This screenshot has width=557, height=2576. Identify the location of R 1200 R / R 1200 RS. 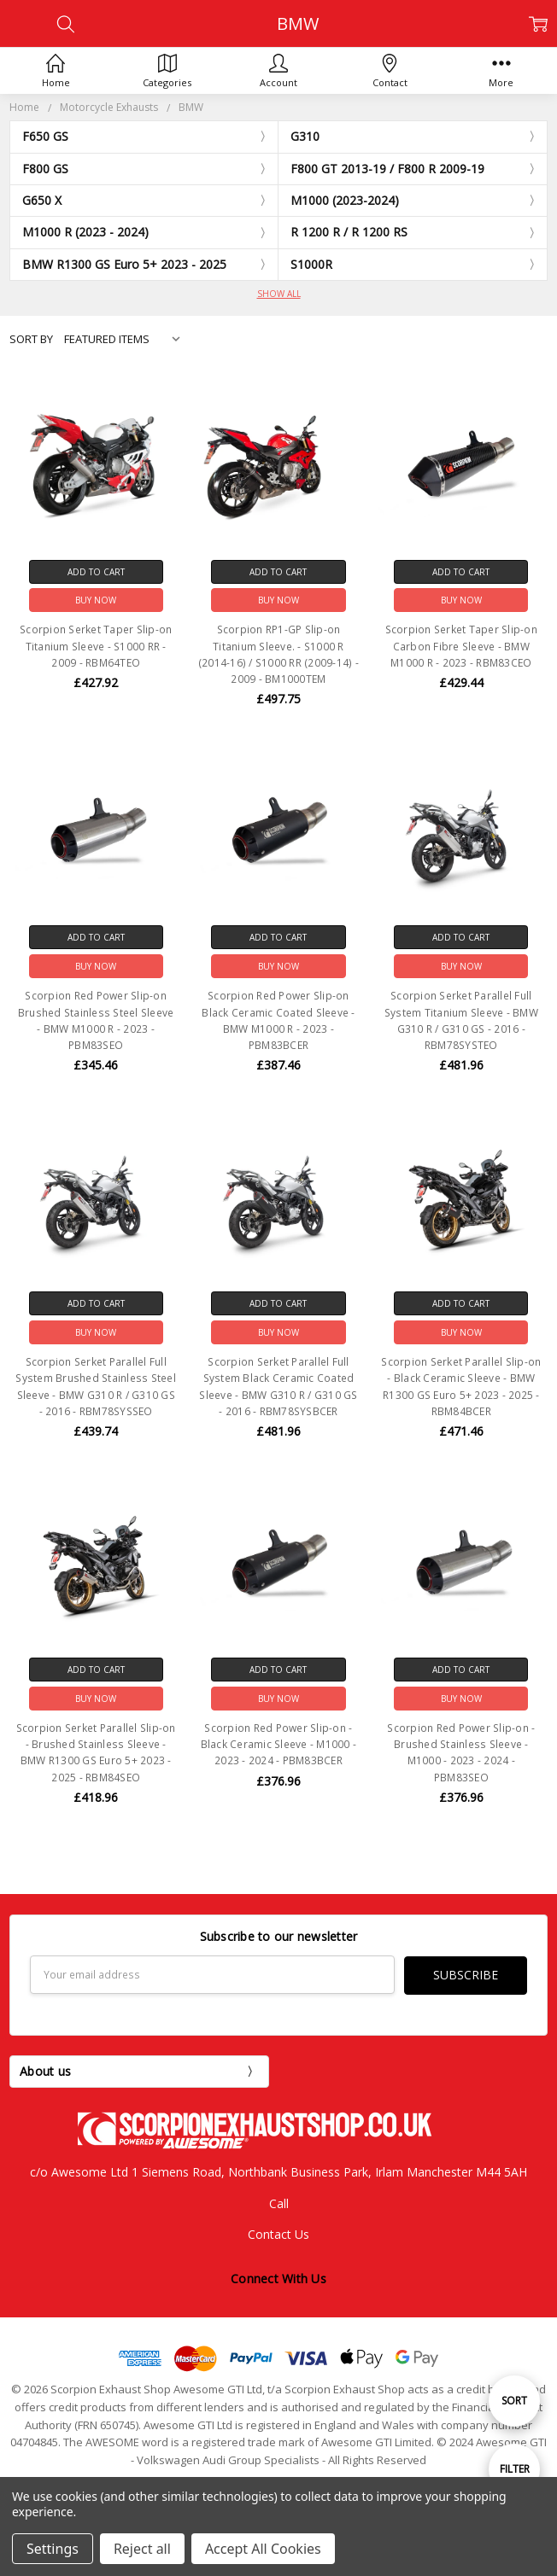
(348, 232).